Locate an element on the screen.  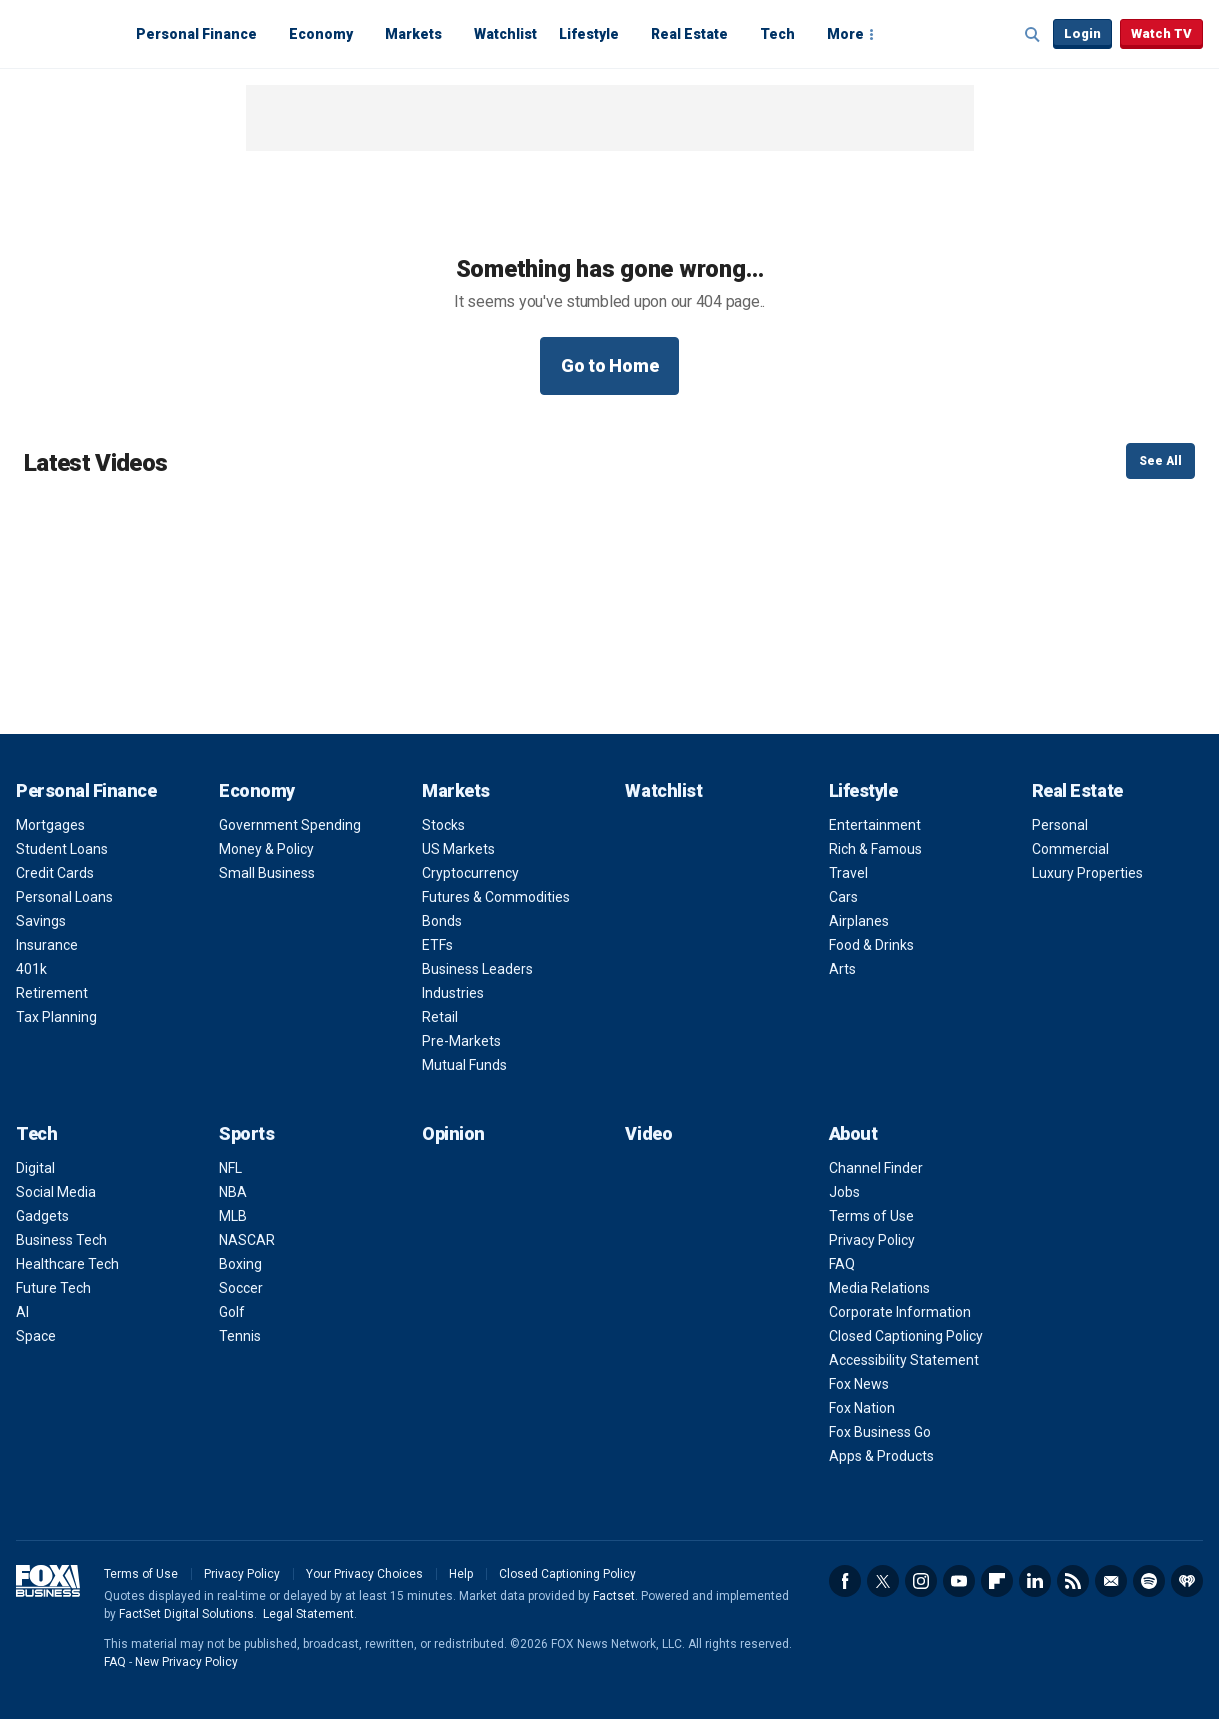
Social Media is located at coordinates (56, 1192).